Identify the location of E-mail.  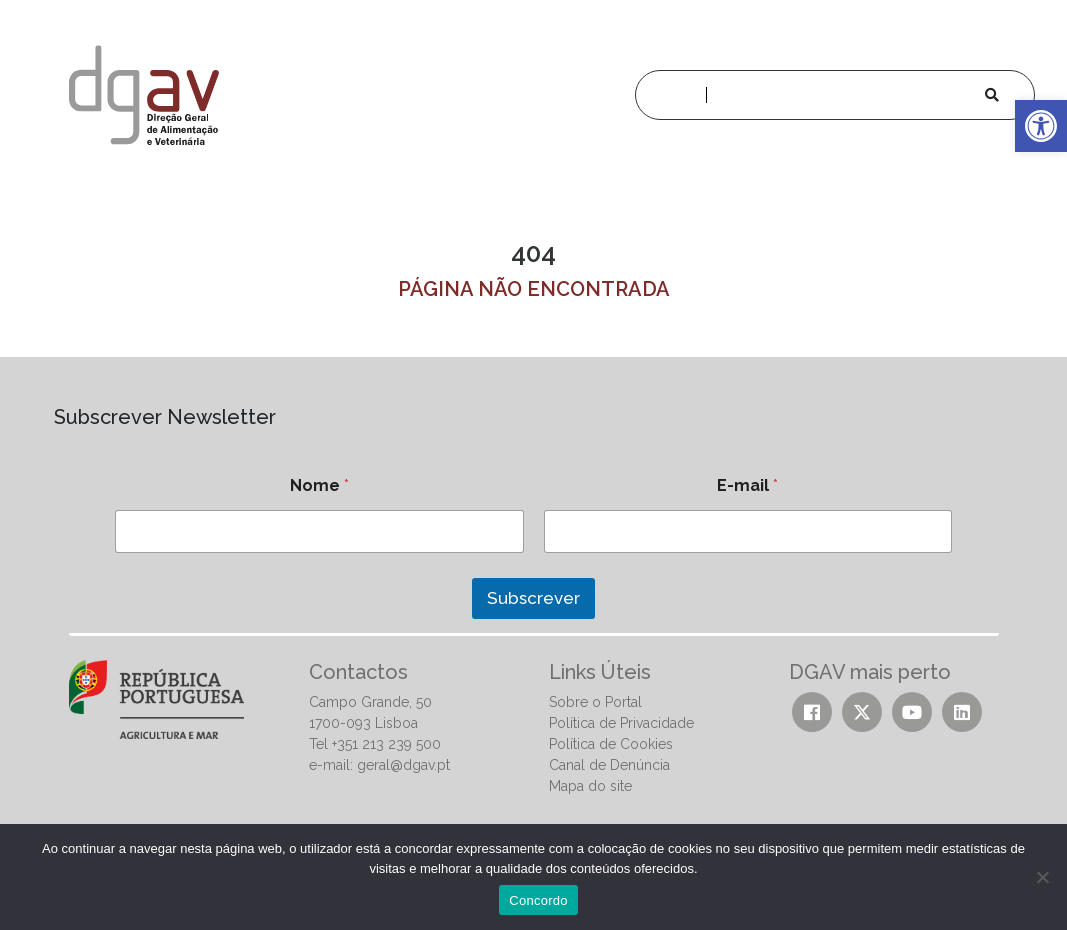
(747, 485).